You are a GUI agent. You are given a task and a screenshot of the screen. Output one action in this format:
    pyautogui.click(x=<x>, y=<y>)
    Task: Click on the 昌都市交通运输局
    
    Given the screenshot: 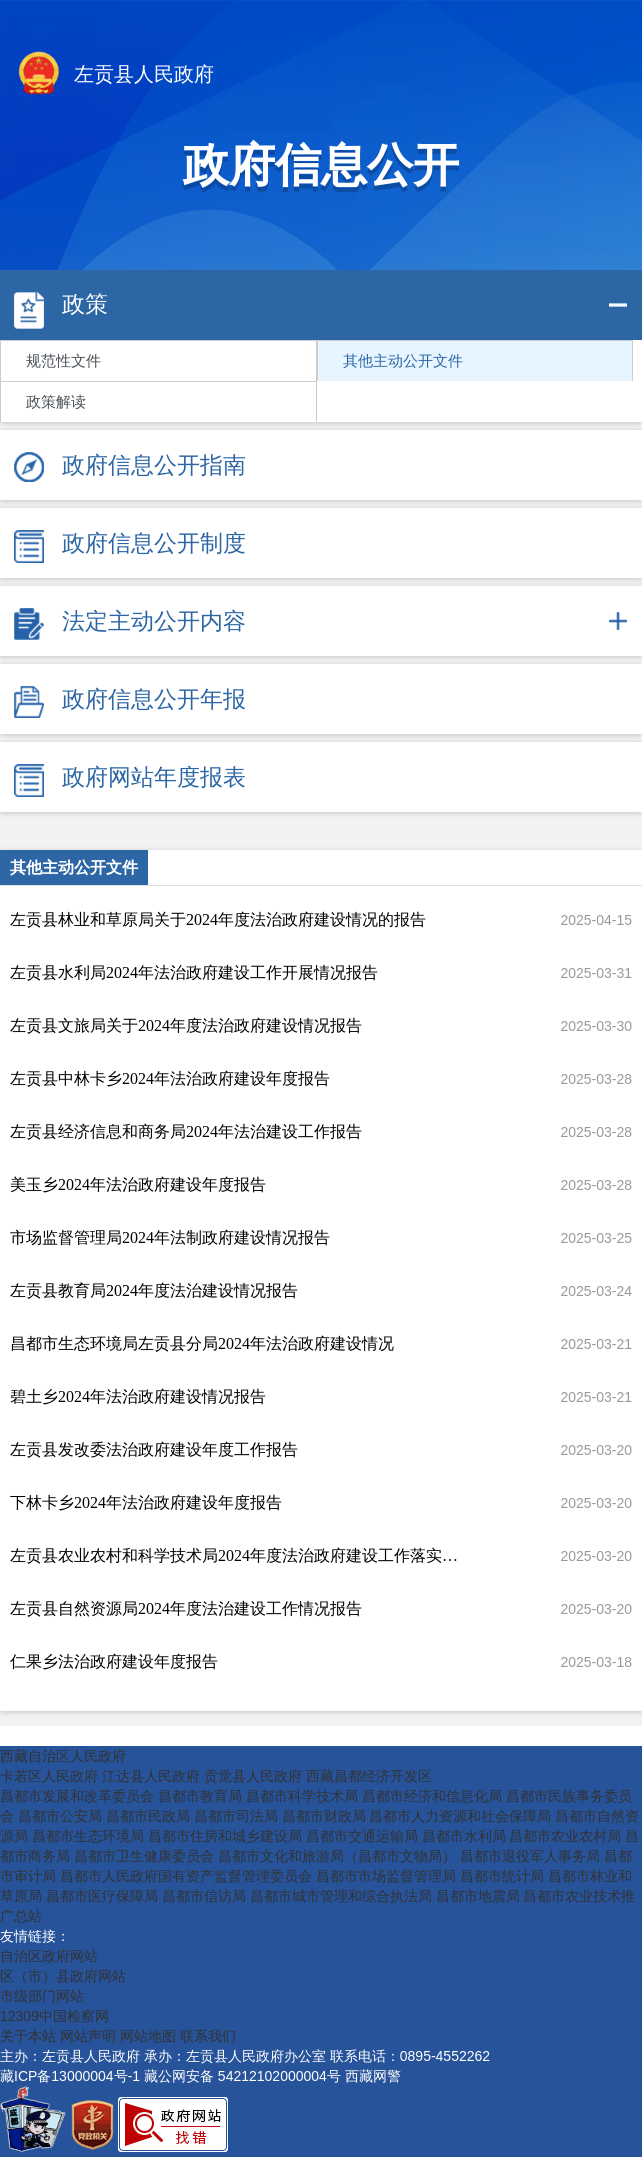 What is the action you would take?
    pyautogui.click(x=362, y=1836)
    